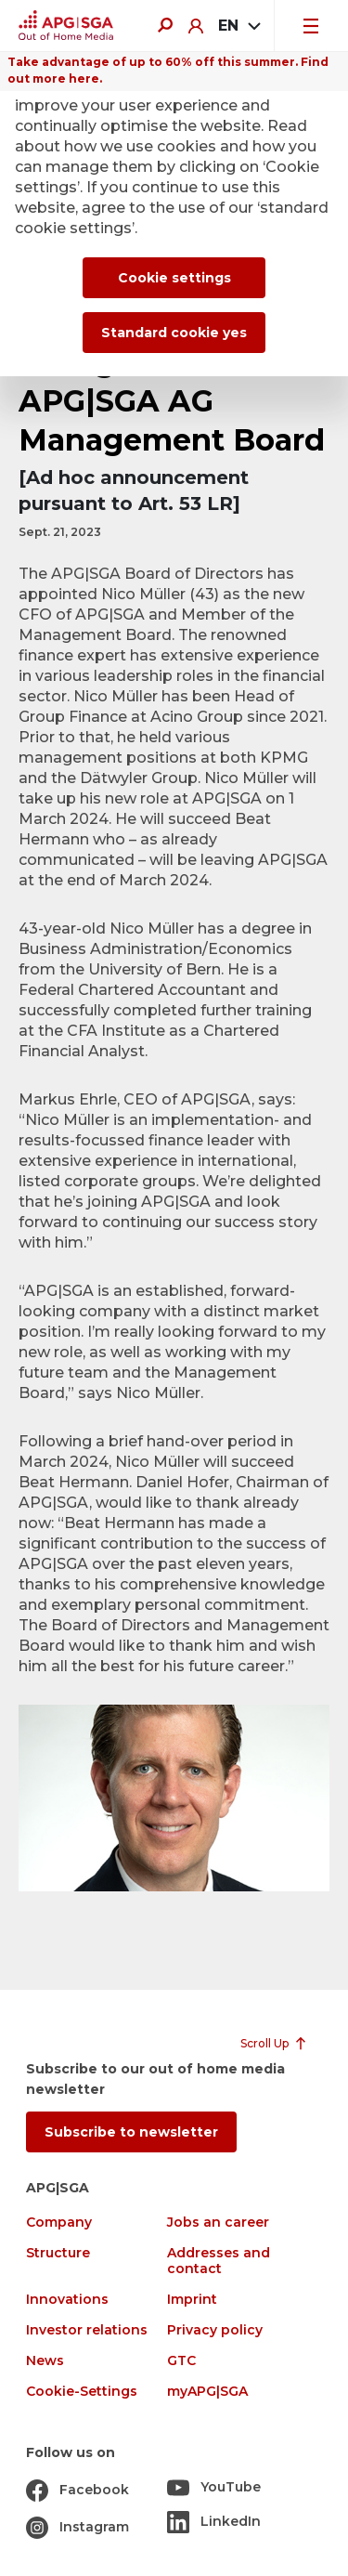 The height and width of the screenshot is (2576, 348). I want to click on Imprint, so click(192, 2300).